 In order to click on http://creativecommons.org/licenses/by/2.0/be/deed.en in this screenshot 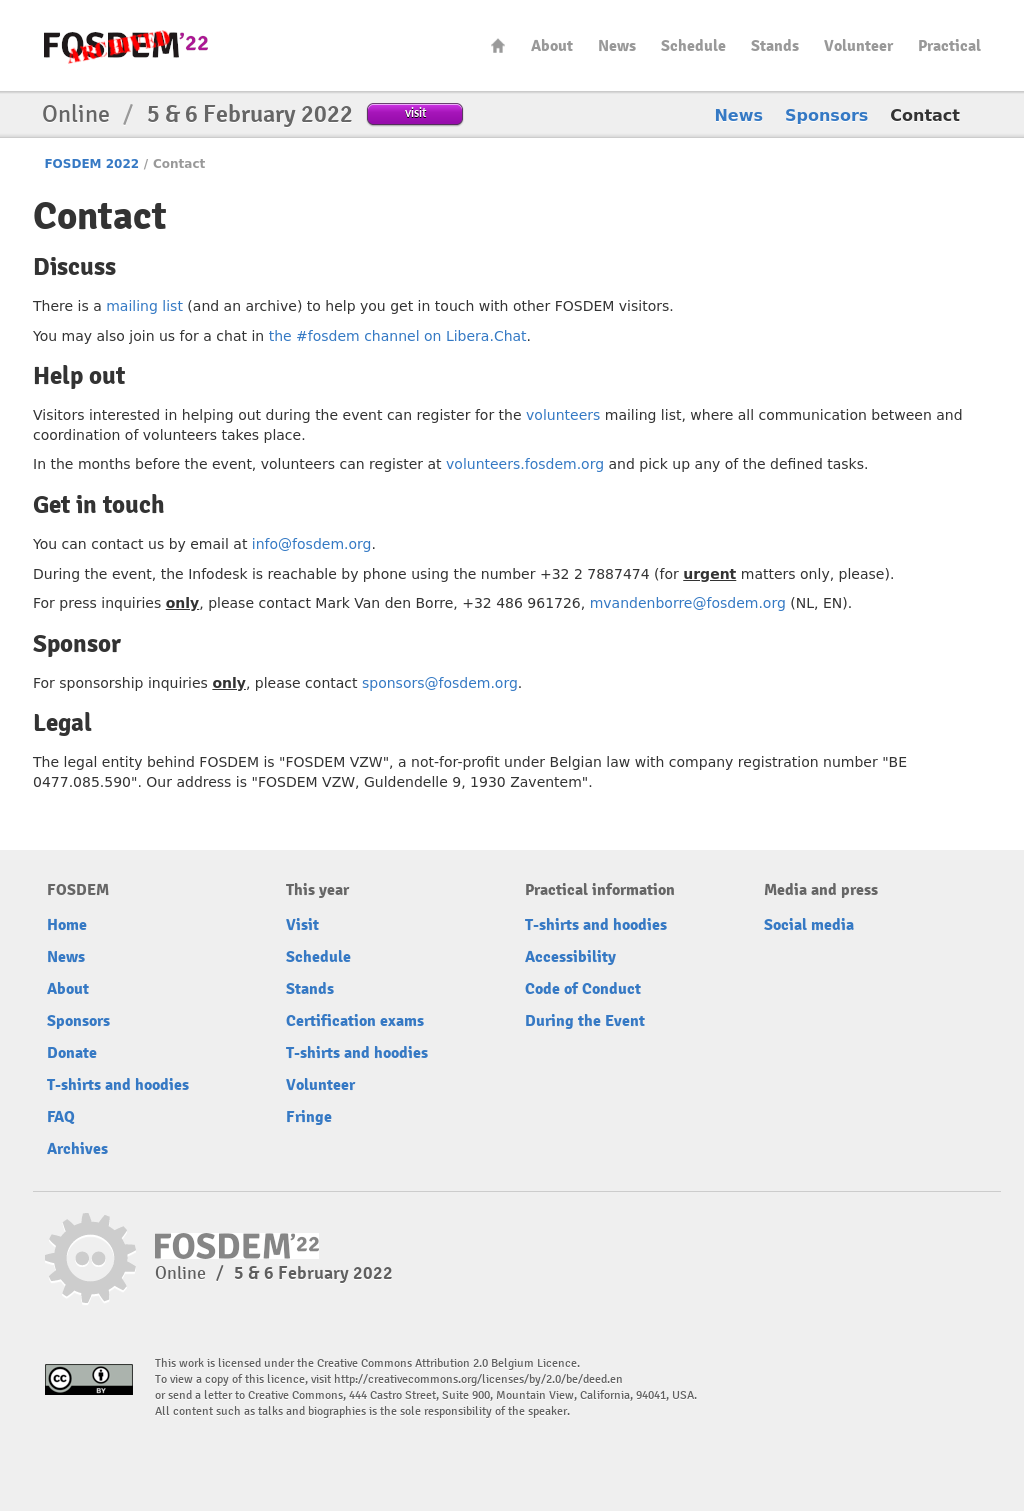, I will do `click(478, 1379)`.